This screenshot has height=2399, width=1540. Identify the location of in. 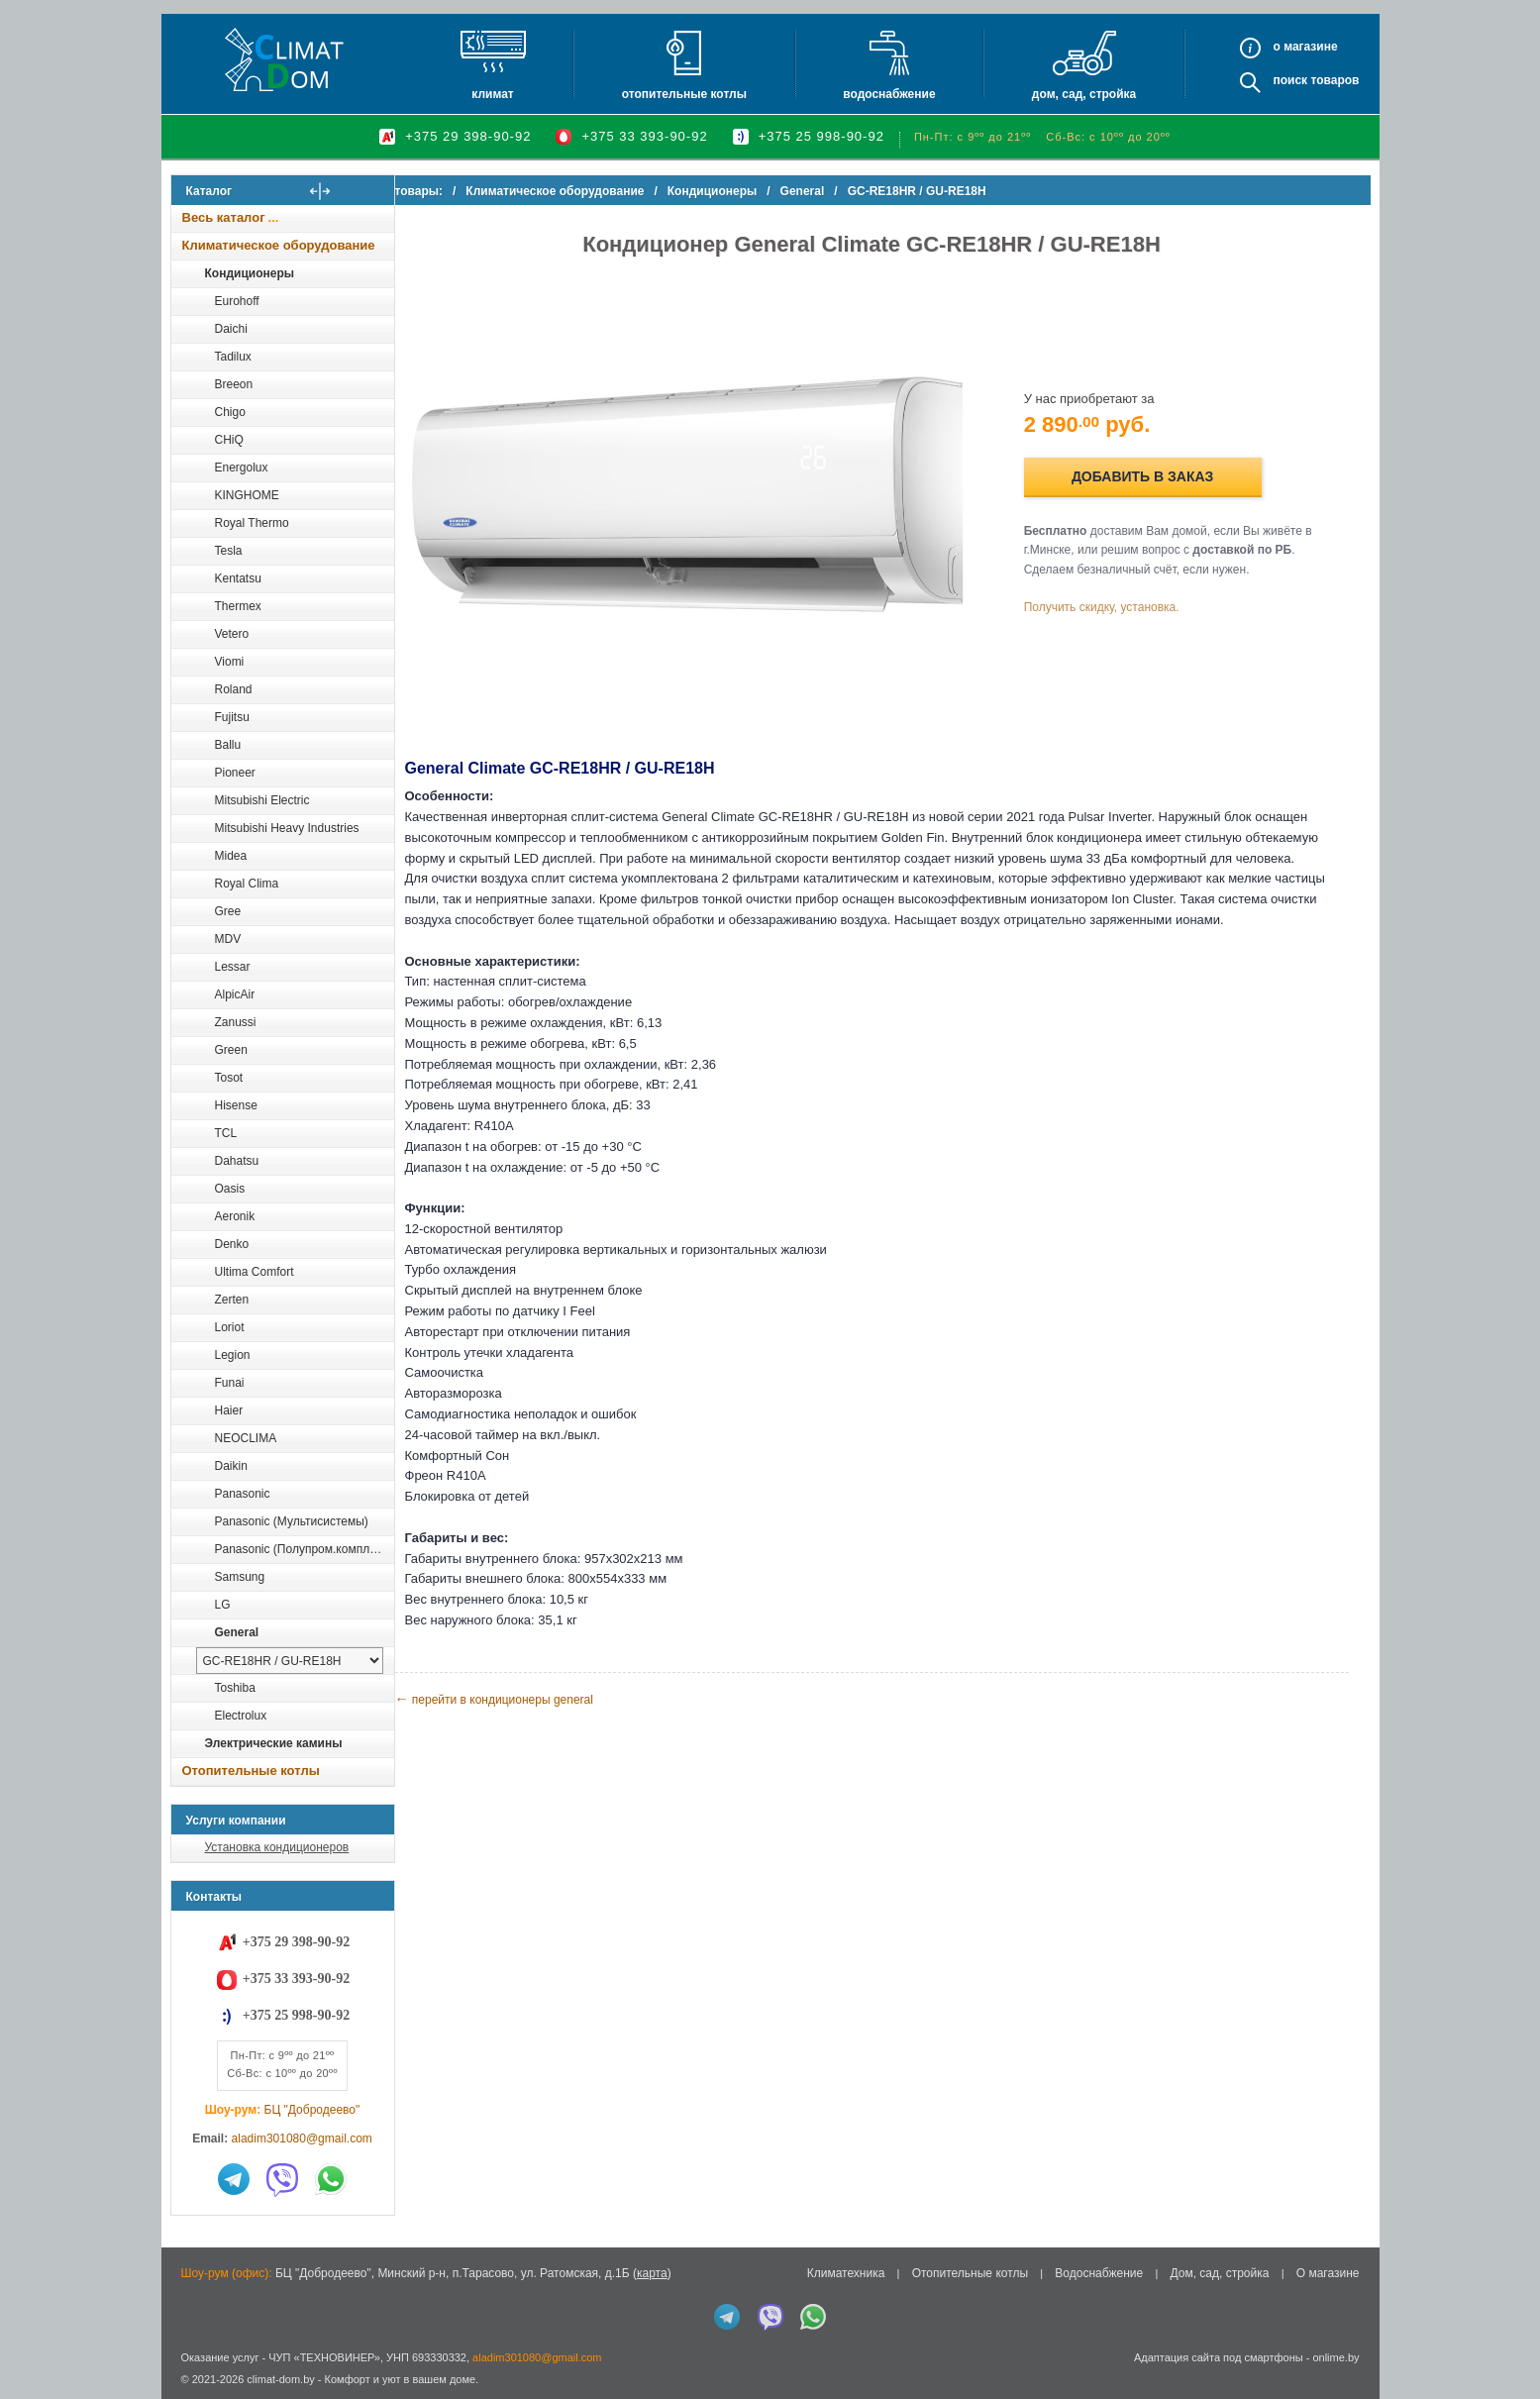
(188, 2394).